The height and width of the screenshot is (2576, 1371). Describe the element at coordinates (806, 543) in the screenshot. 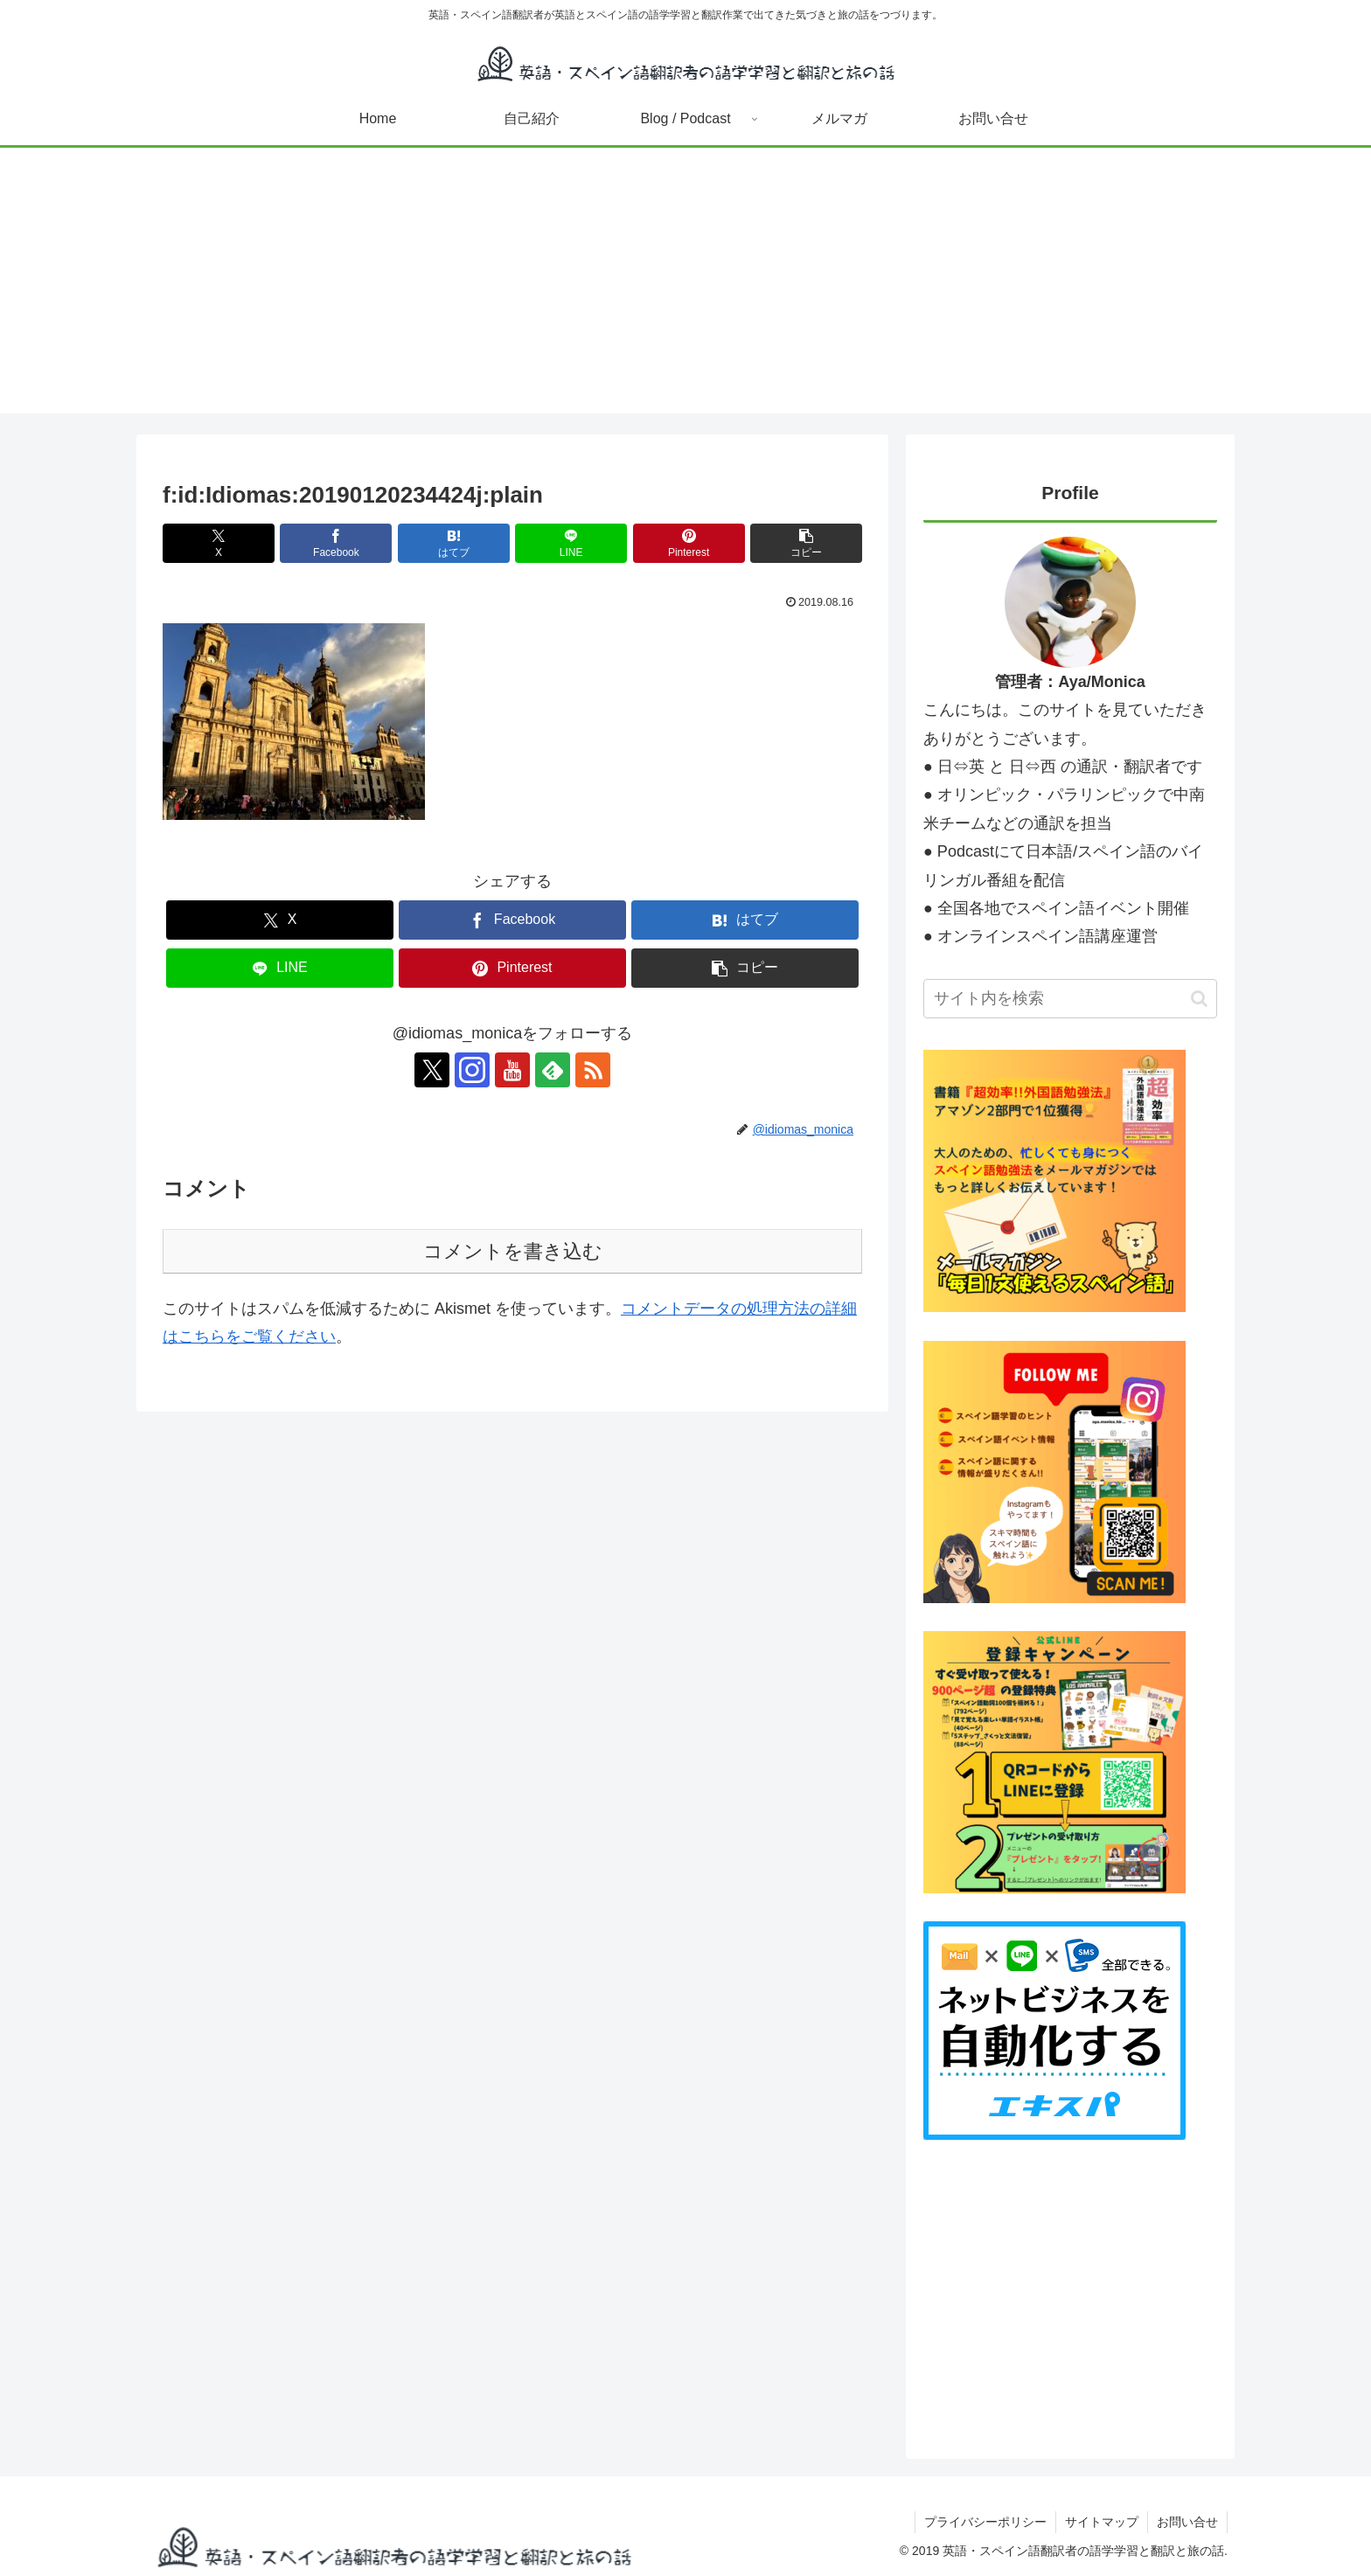

I see `[button]` at that location.